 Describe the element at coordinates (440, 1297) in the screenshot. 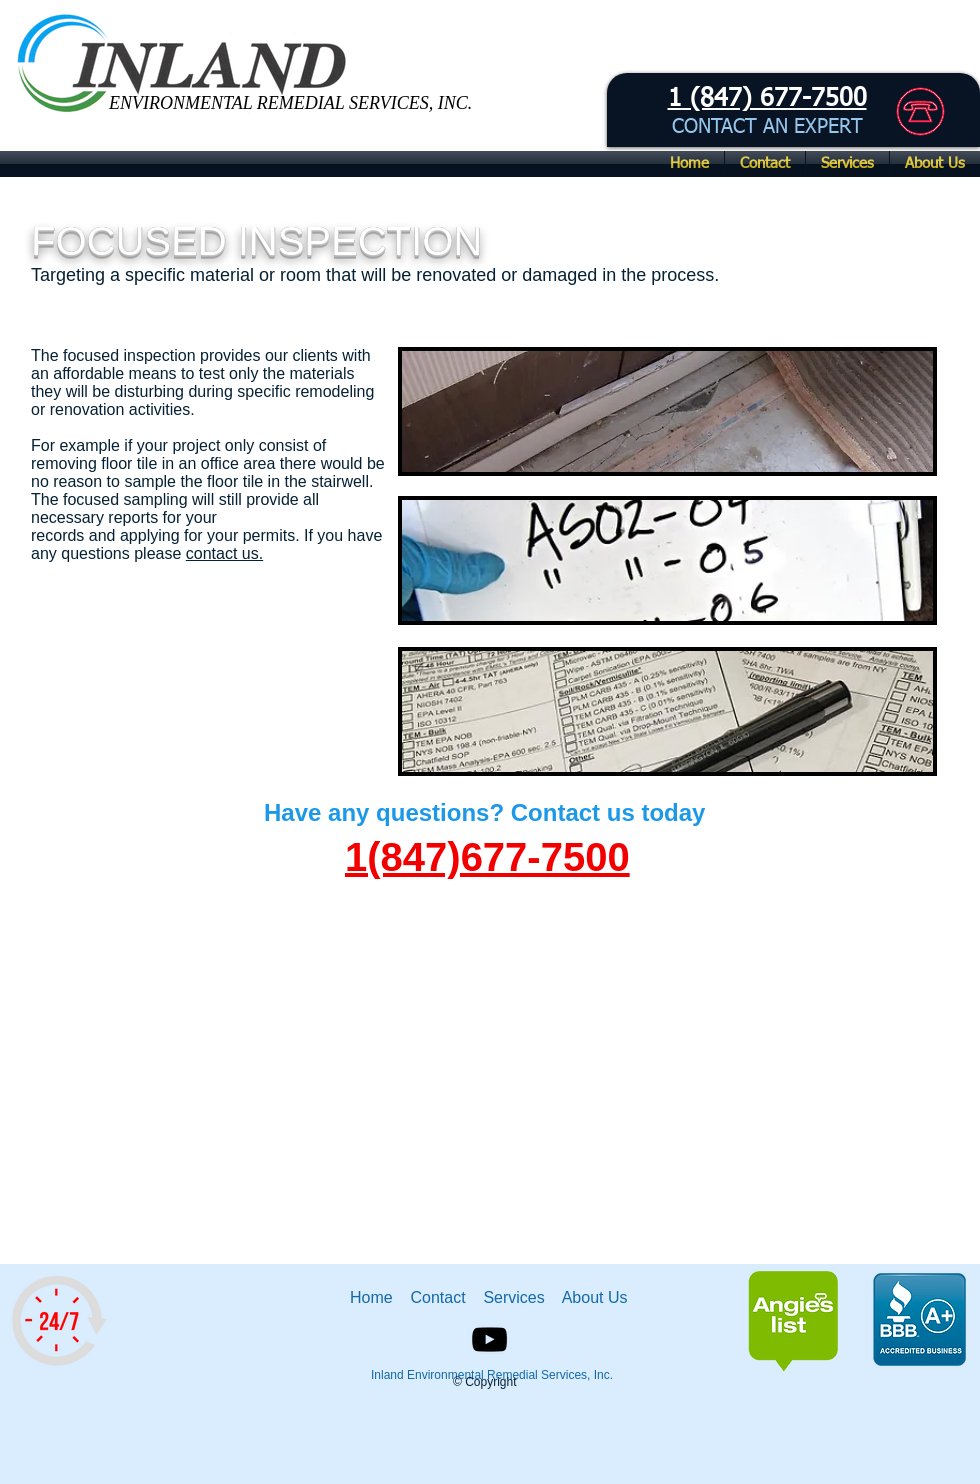

I see `Contact` at that location.